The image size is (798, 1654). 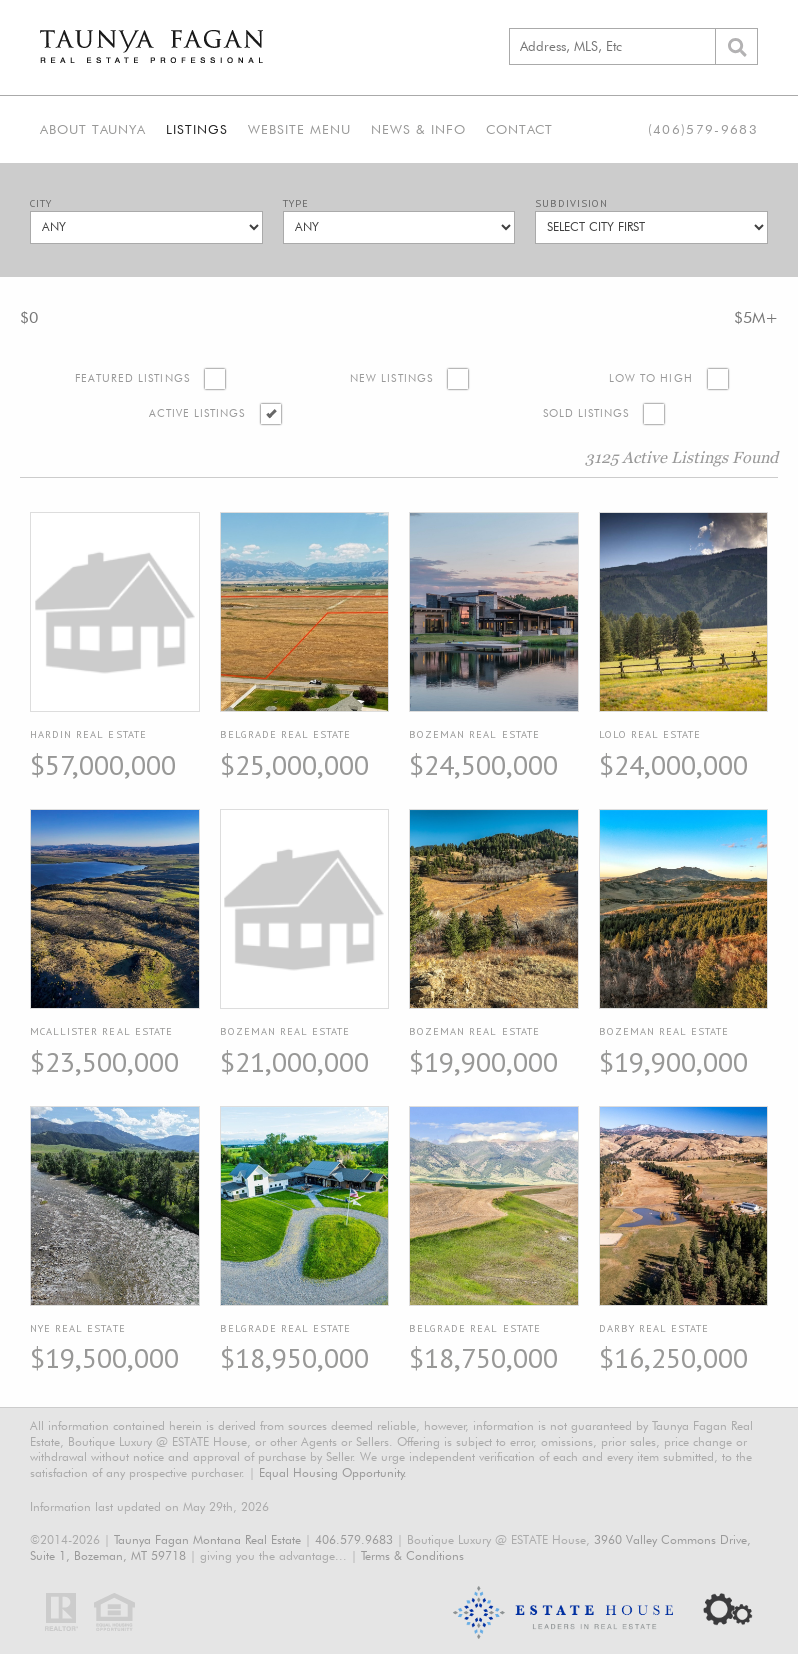 What do you see at coordinates (651, 378) in the screenshot?
I see `Low to High` at bounding box center [651, 378].